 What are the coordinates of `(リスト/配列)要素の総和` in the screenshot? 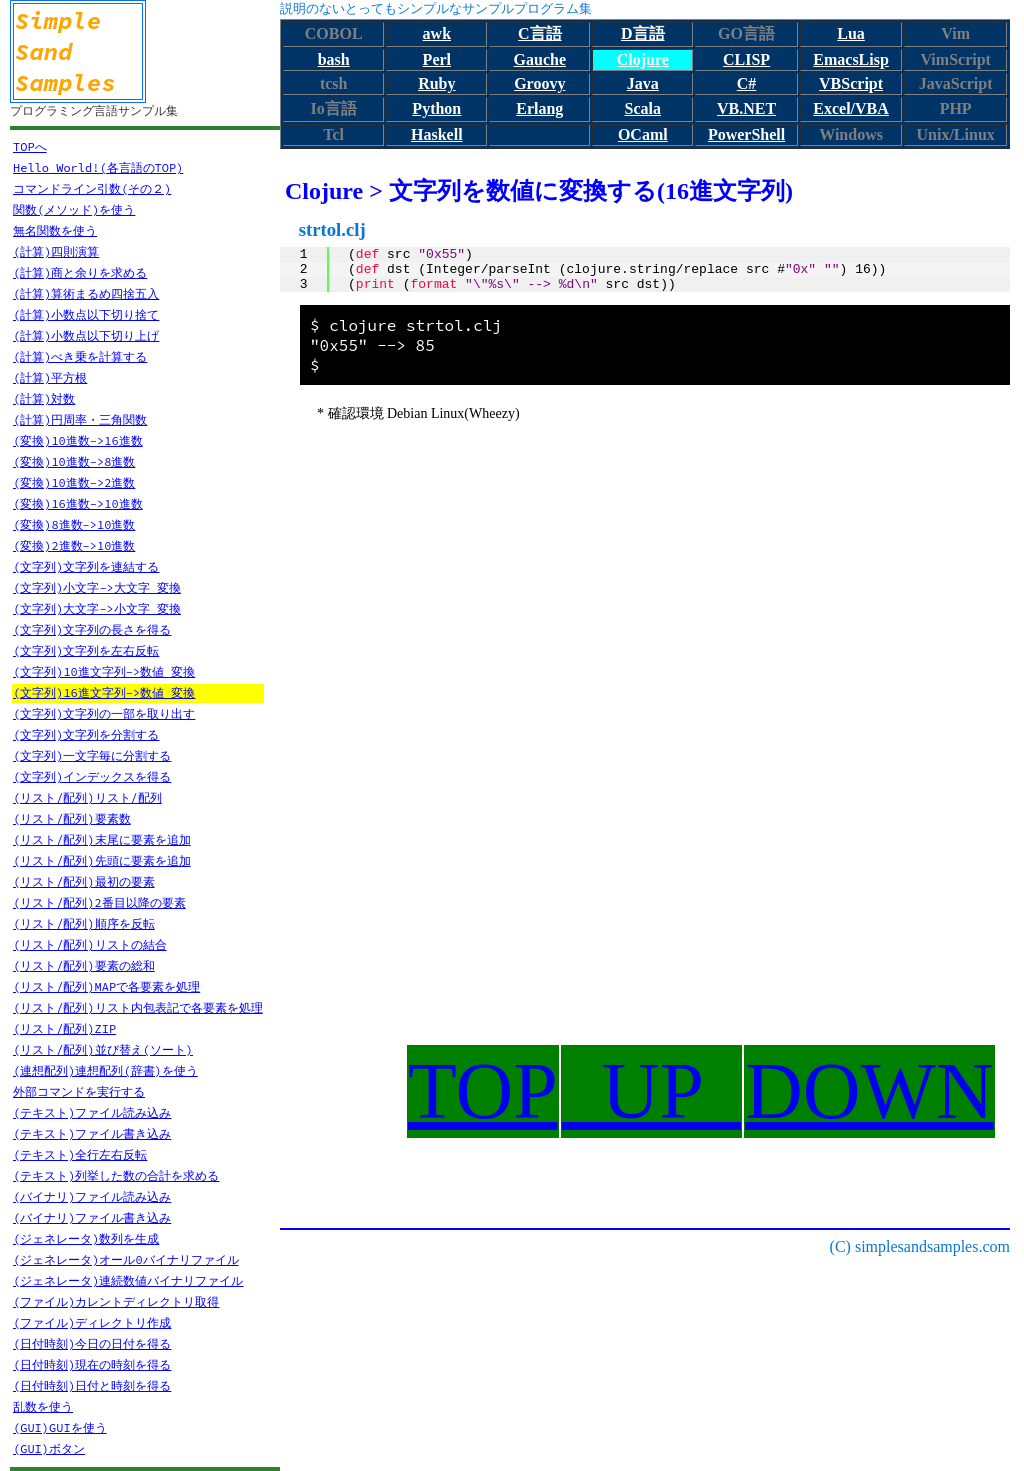 It's located at (84, 965).